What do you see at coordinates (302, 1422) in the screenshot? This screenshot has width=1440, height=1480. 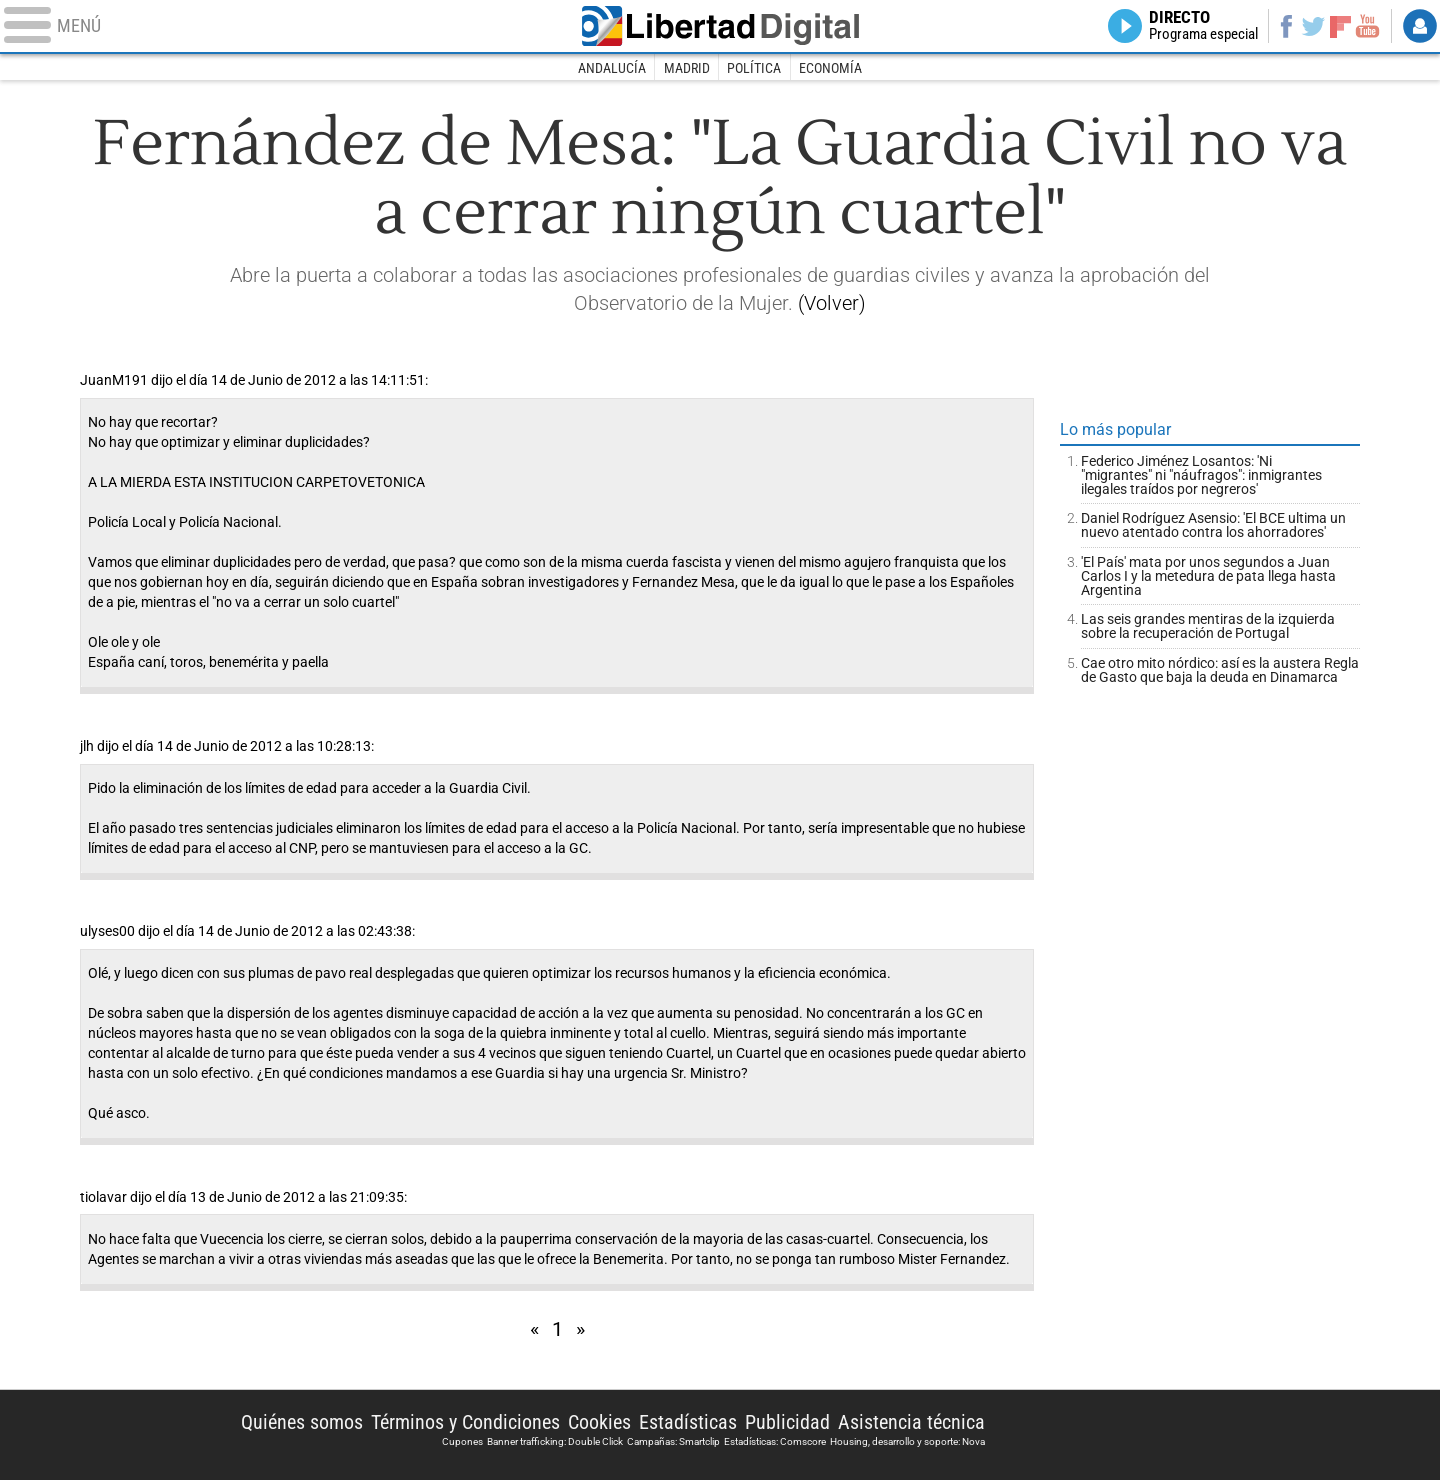 I see `Quiénes somos` at bounding box center [302, 1422].